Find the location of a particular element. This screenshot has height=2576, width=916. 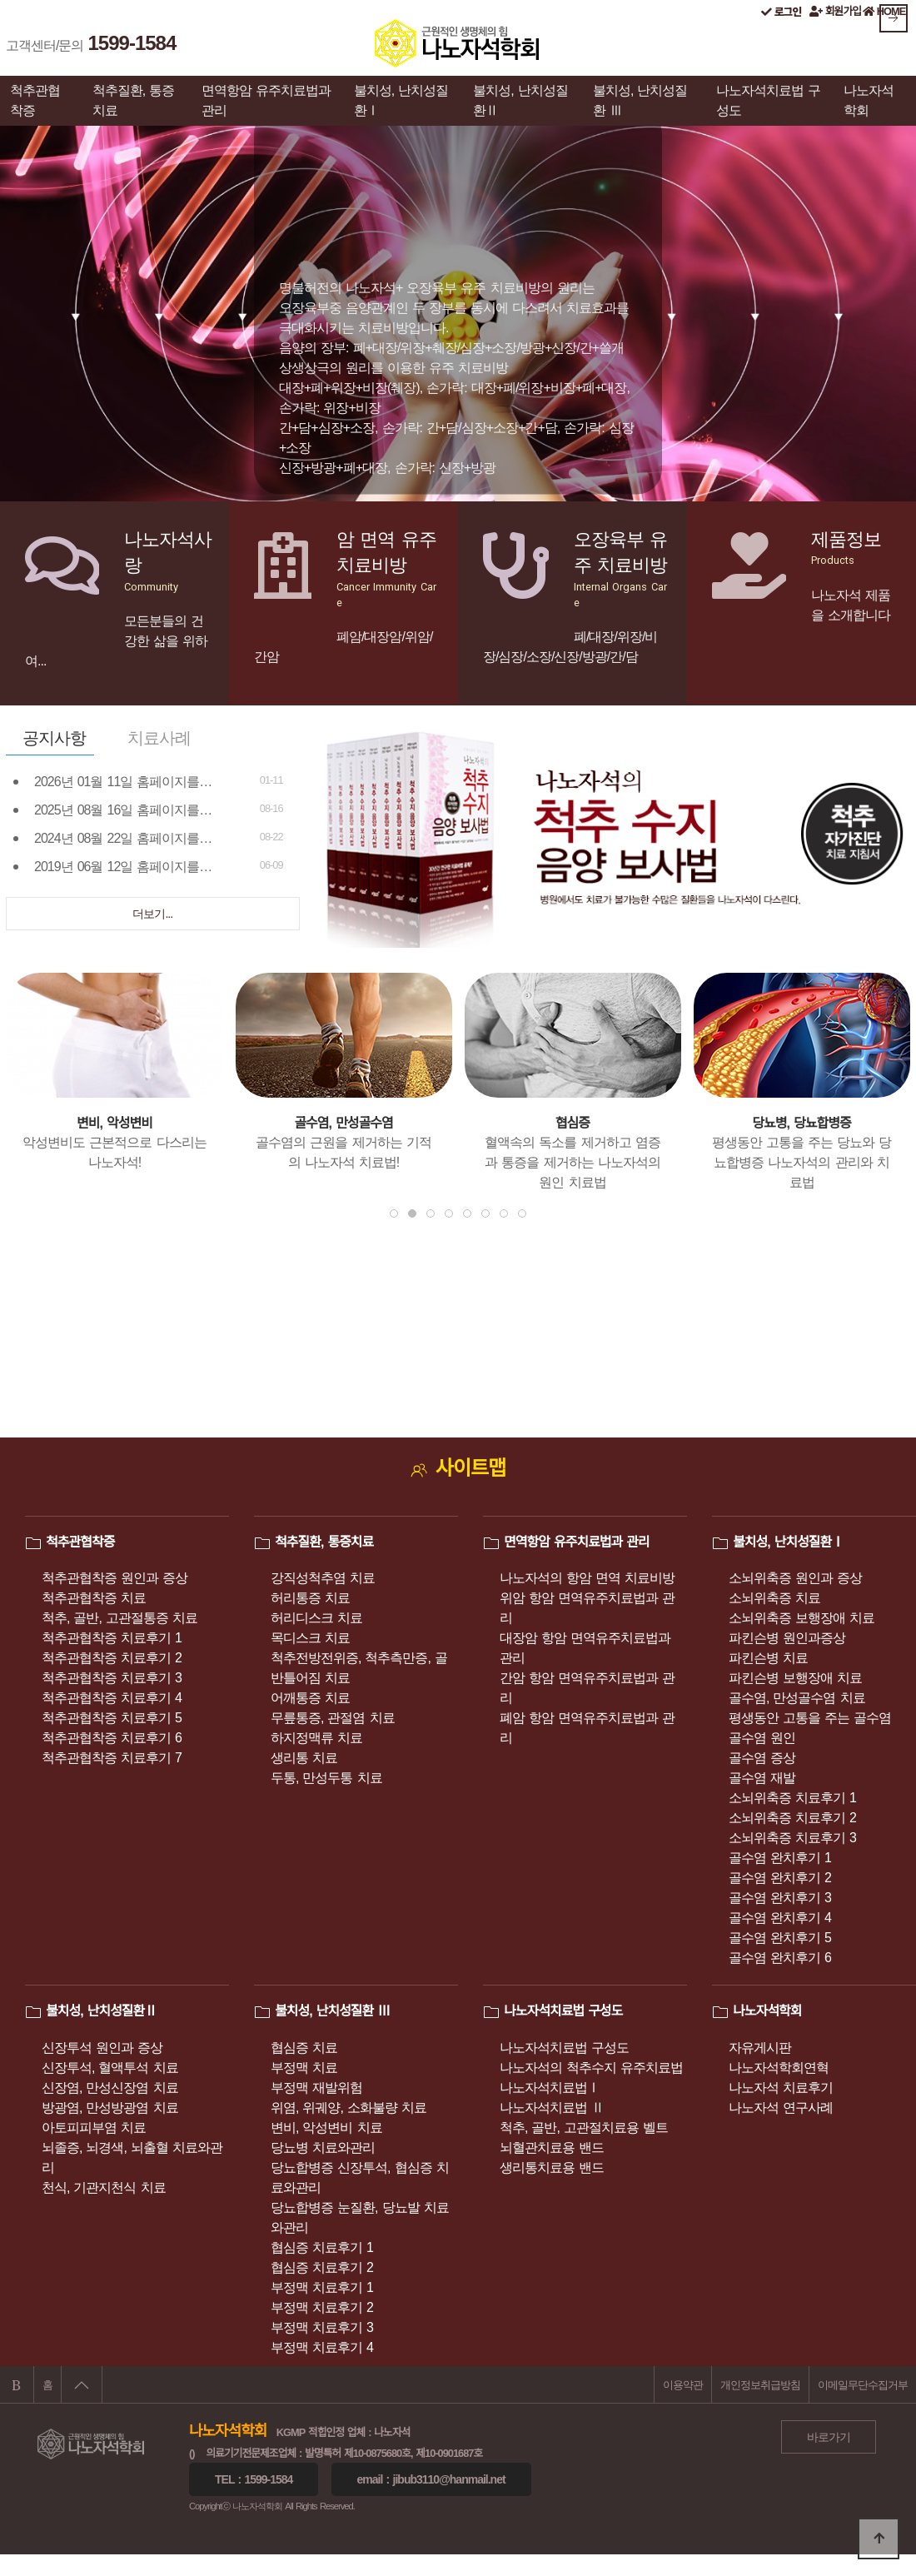

척추관협착증 치료후기 4 is located at coordinates (112, 1698).